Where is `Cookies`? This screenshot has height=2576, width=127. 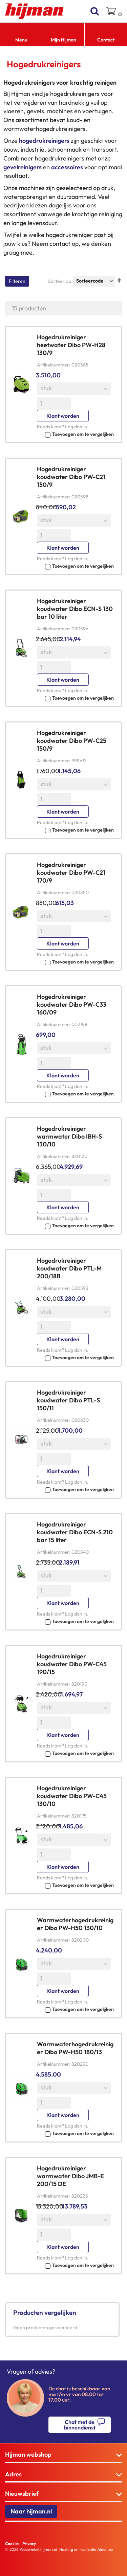 Cookies is located at coordinates (12, 2543).